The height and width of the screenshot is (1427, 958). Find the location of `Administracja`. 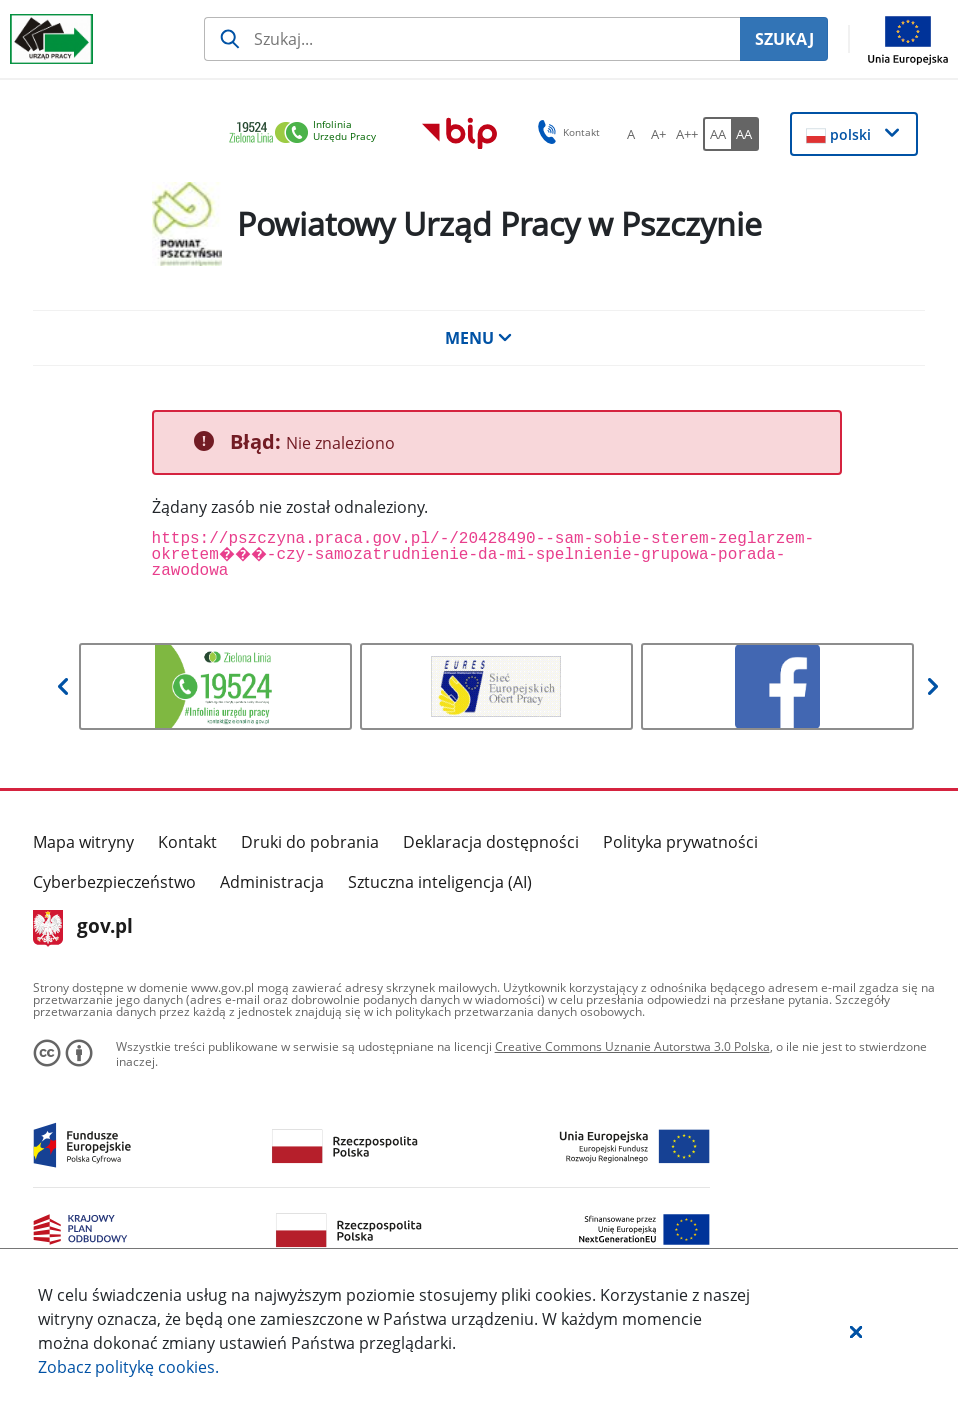

Administracja is located at coordinates (272, 882).